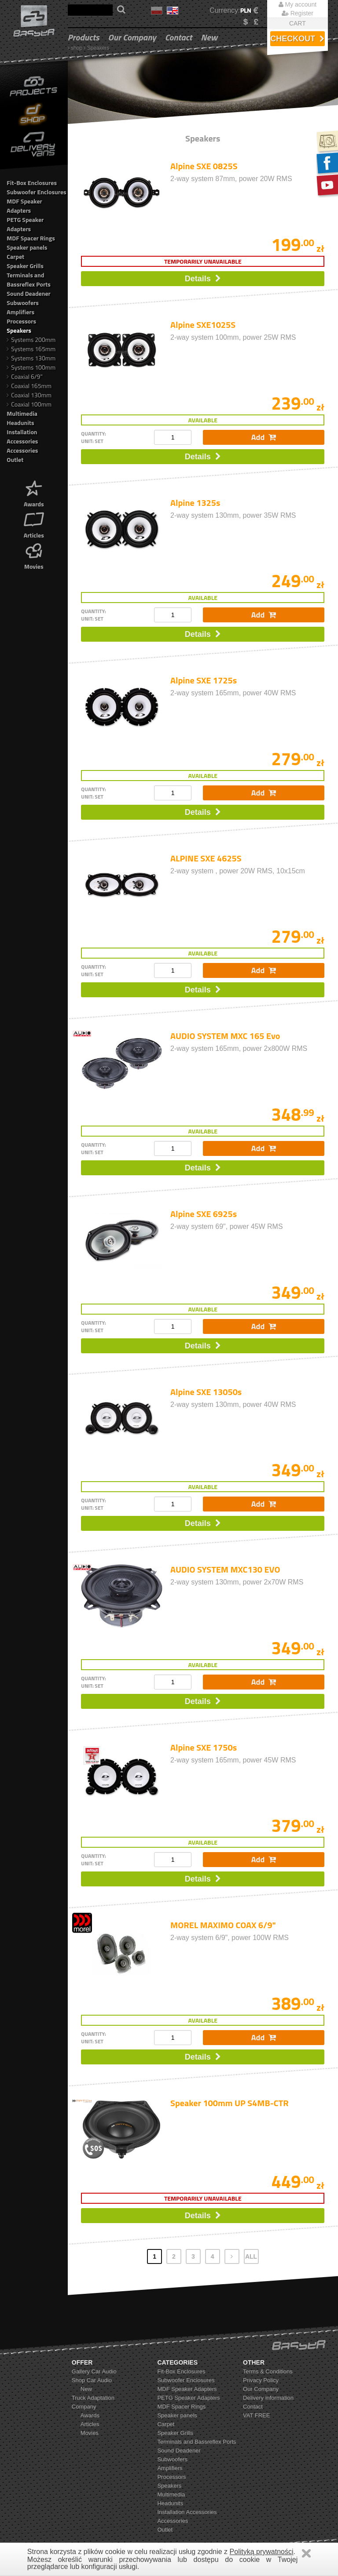 This screenshot has width=338, height=2576. What do you see at coordinates (34, 524) in the screenshot?
I see `Articles` at bounding box center [34, 524].